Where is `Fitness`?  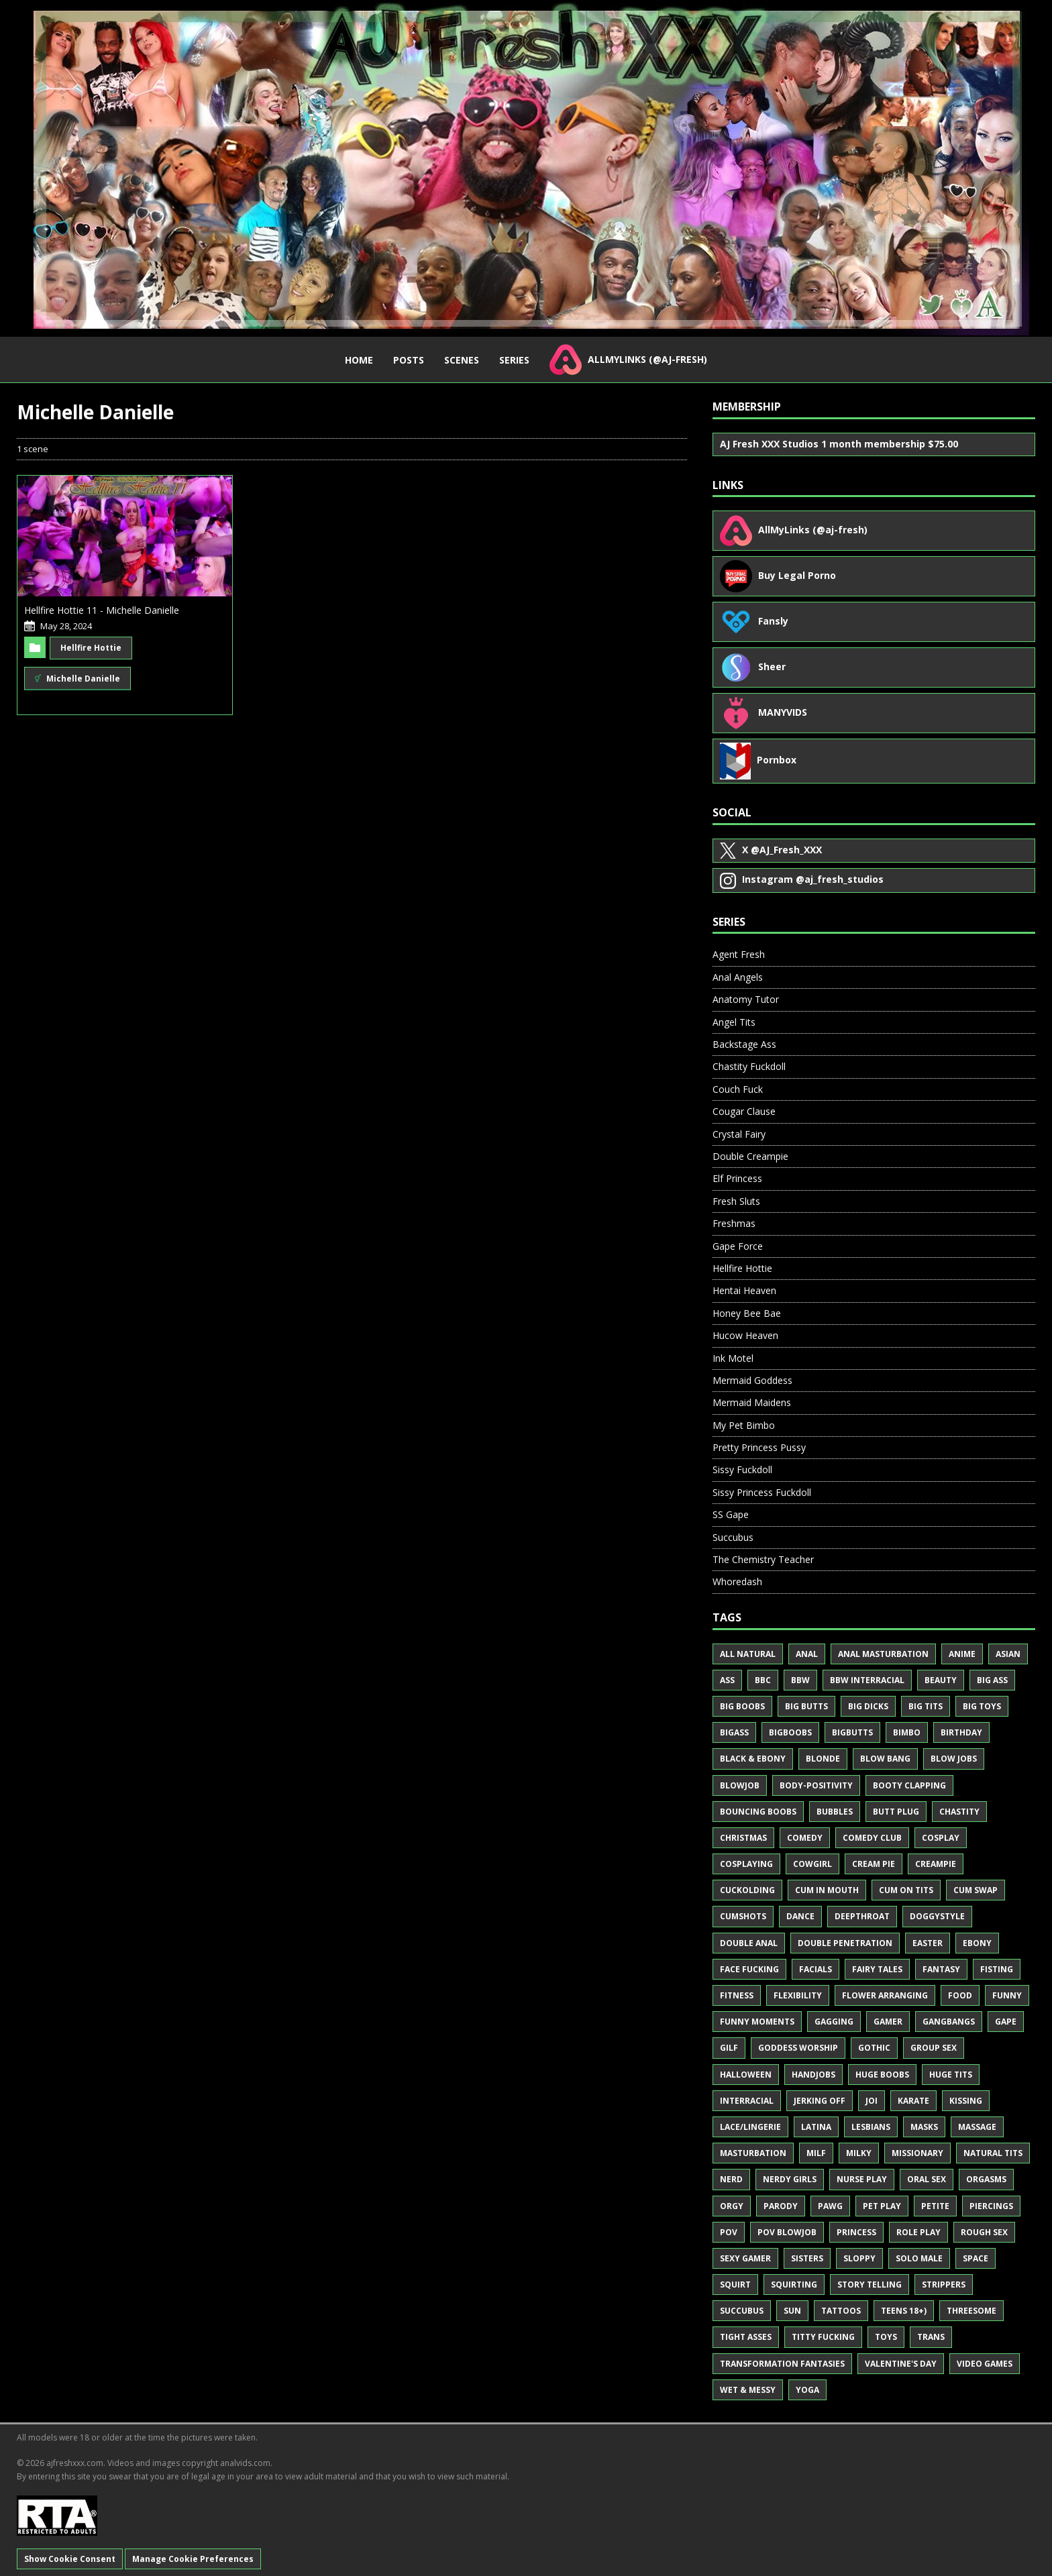 Fitness is located at coordinates (736, 1995).